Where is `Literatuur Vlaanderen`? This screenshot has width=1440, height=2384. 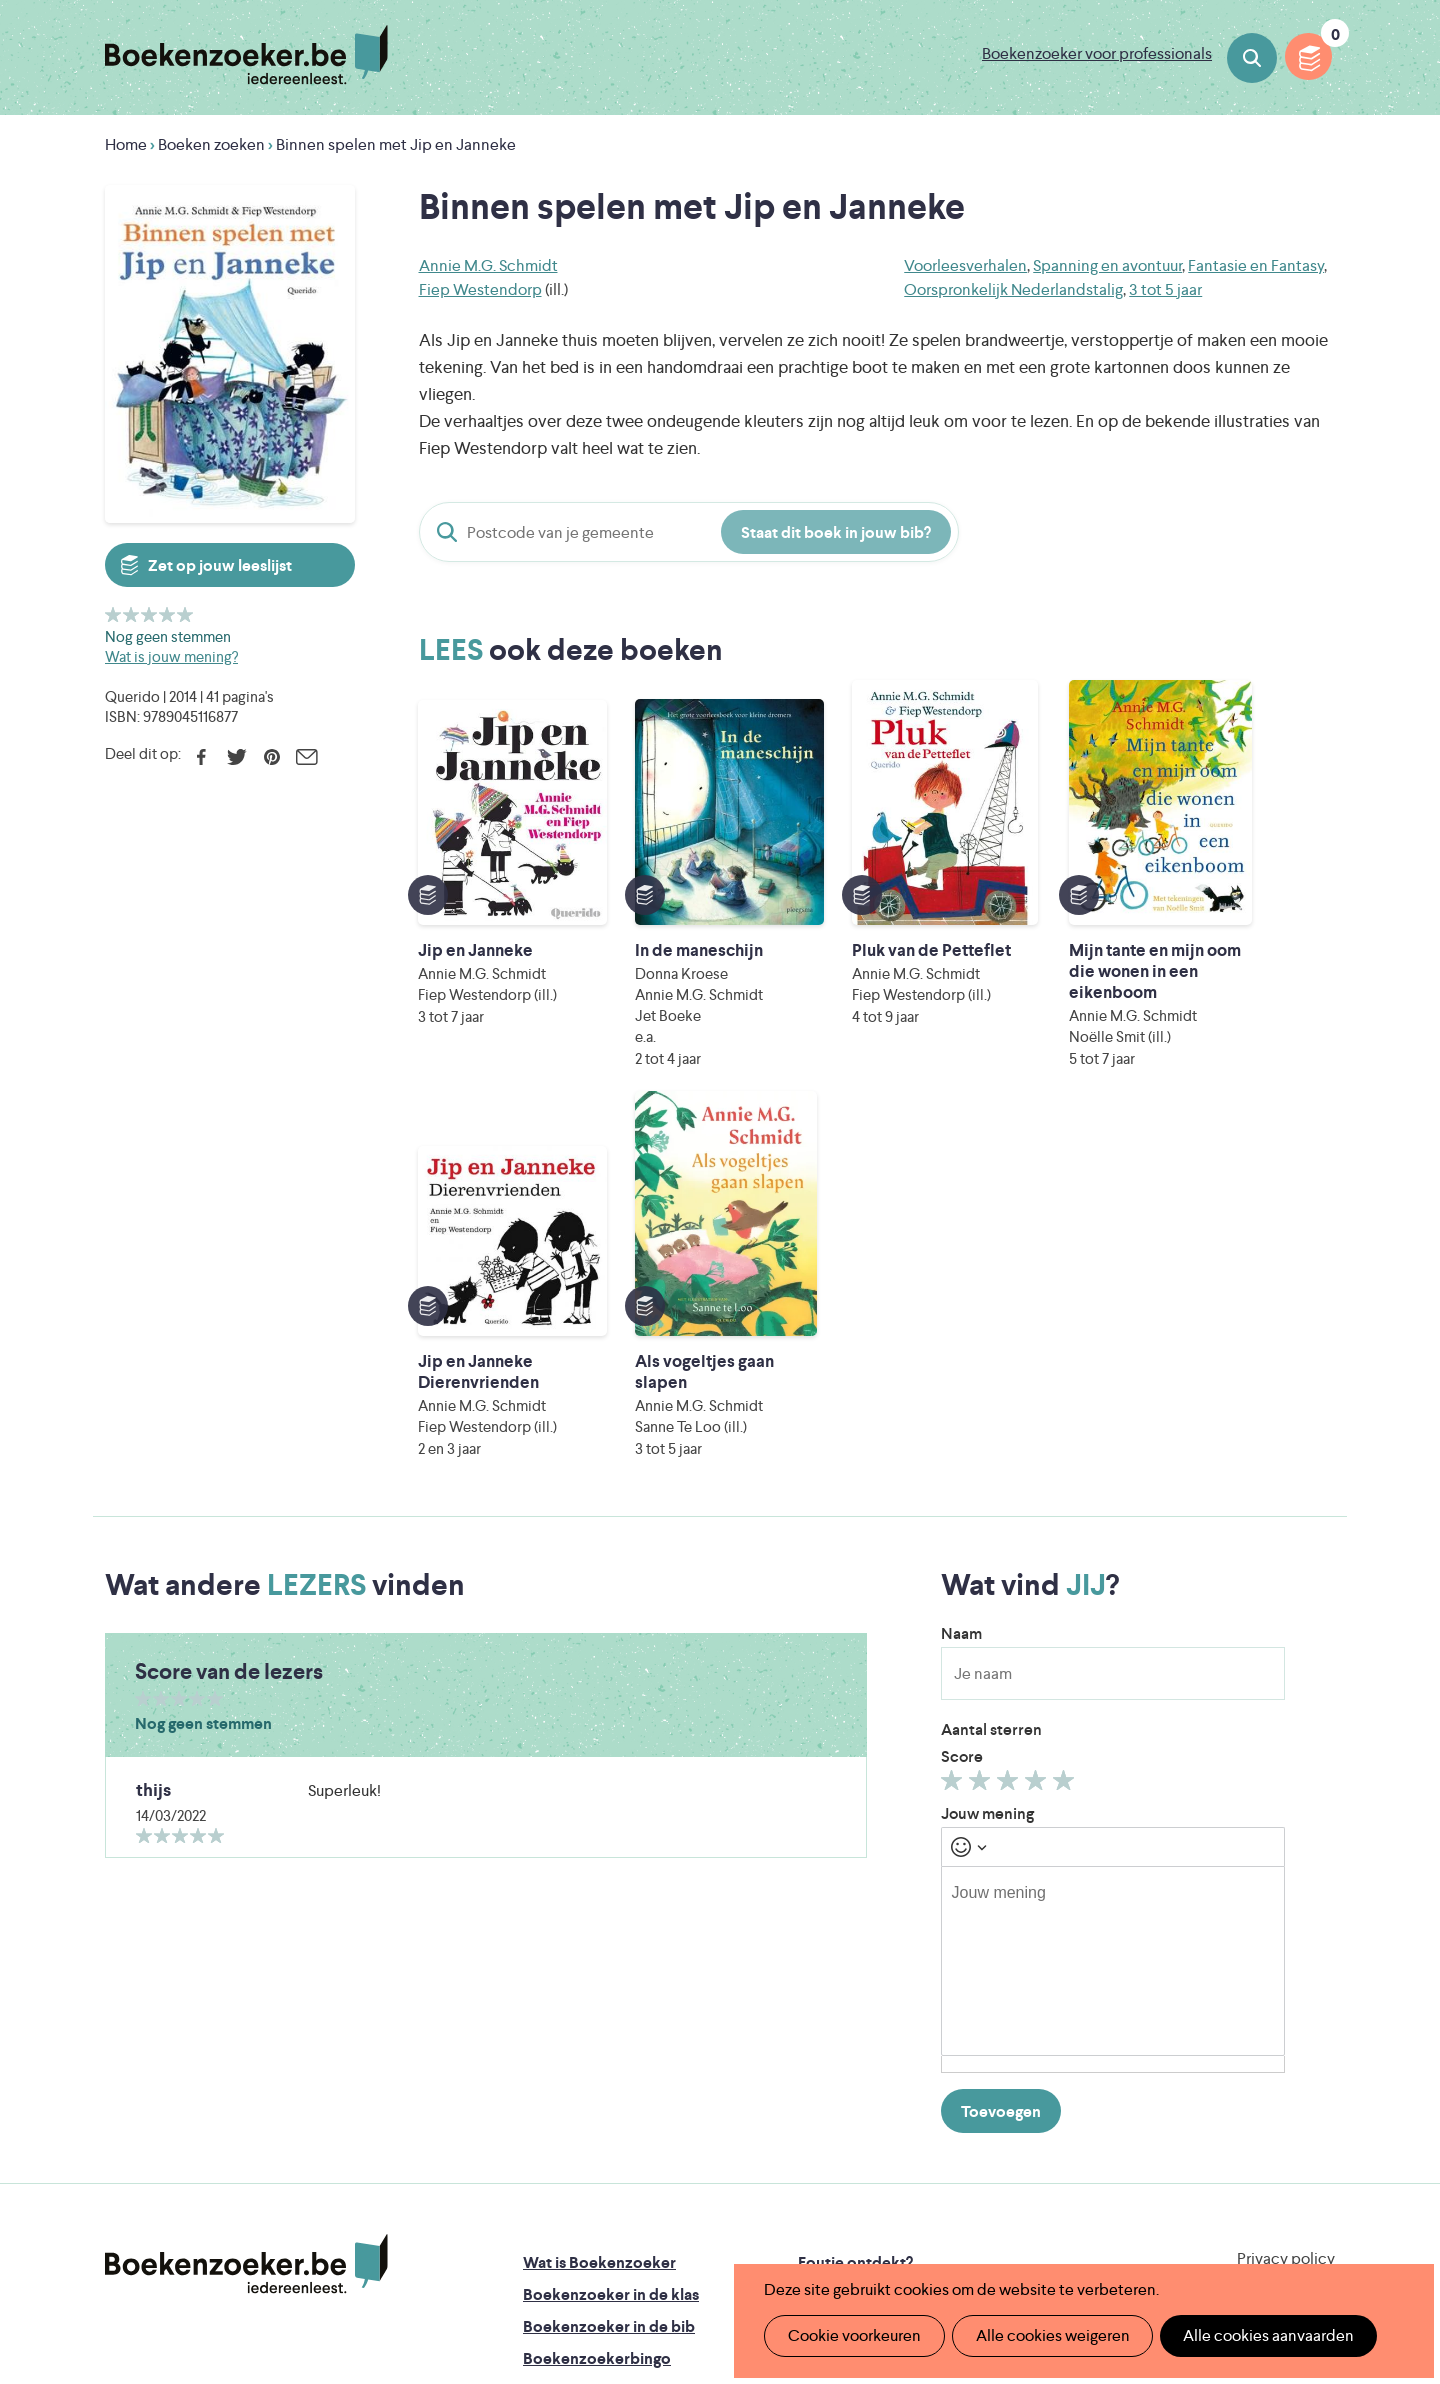
Literatuur Vlaanderen is located at coordinates (1241, 2134).